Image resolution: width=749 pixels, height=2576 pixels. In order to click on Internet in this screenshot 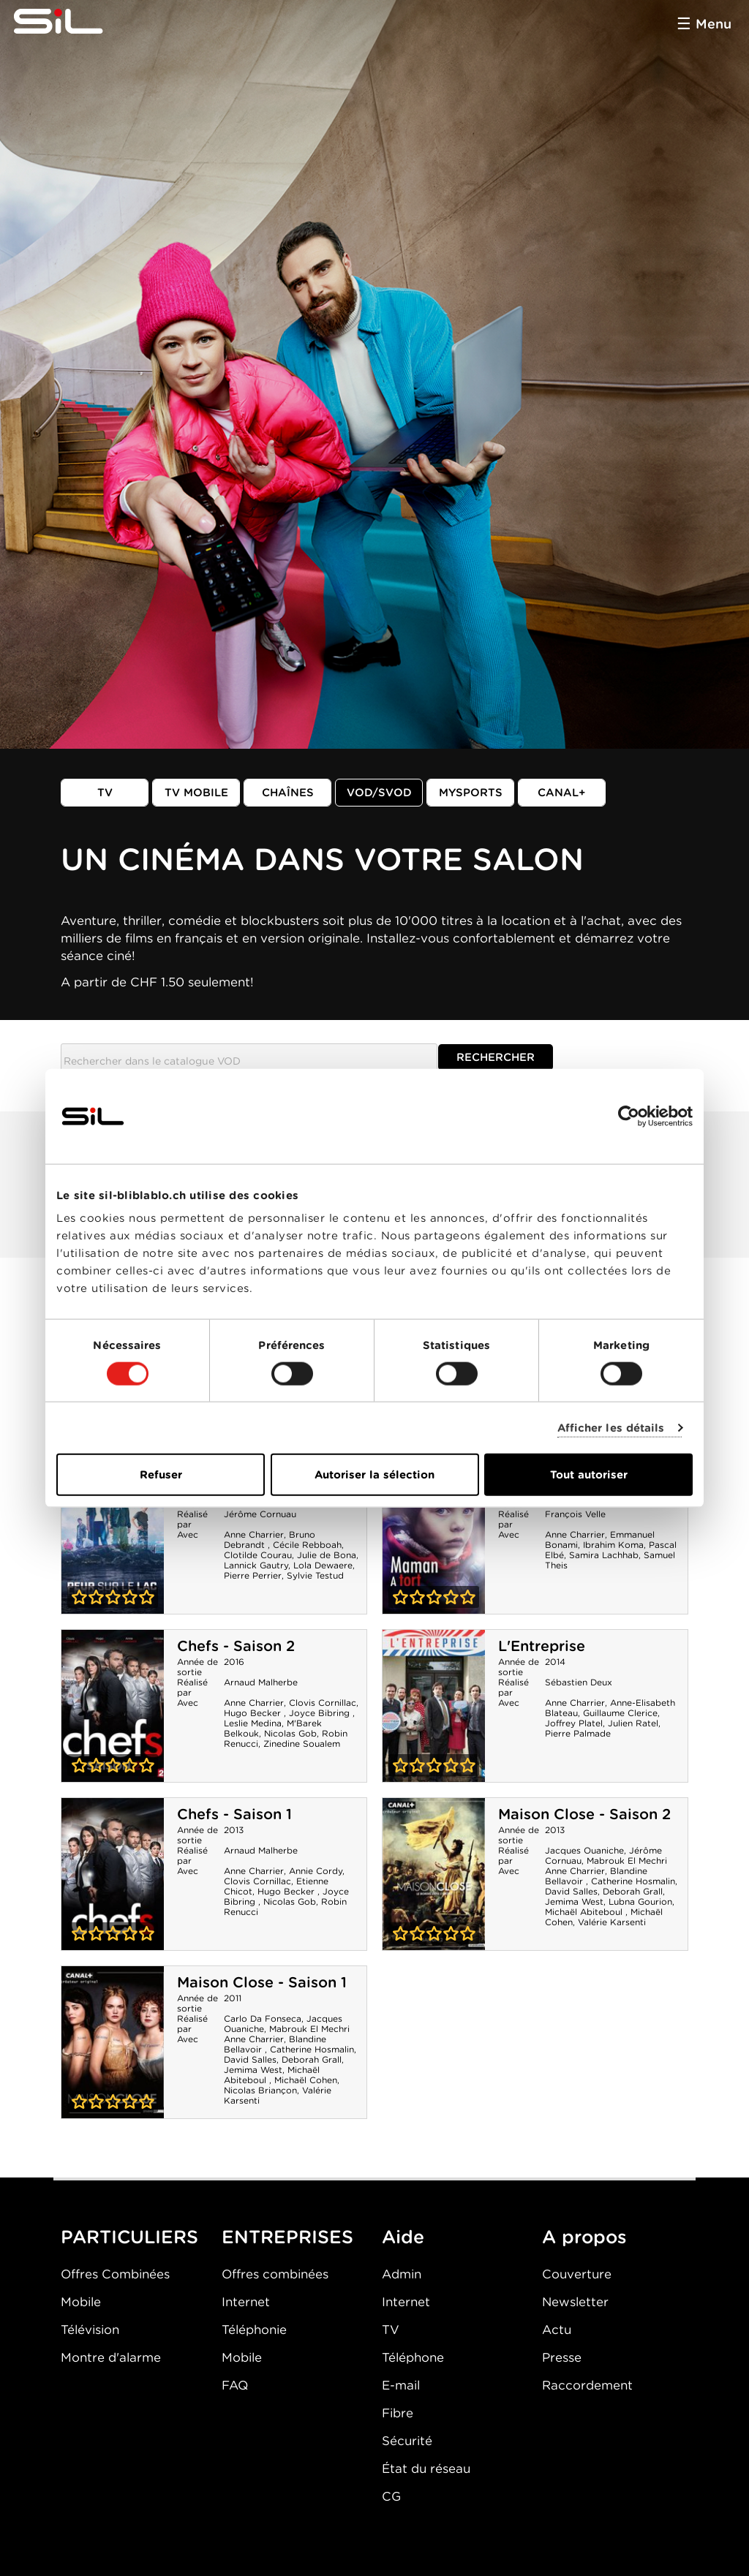, I will do `click(246, 2301)`.